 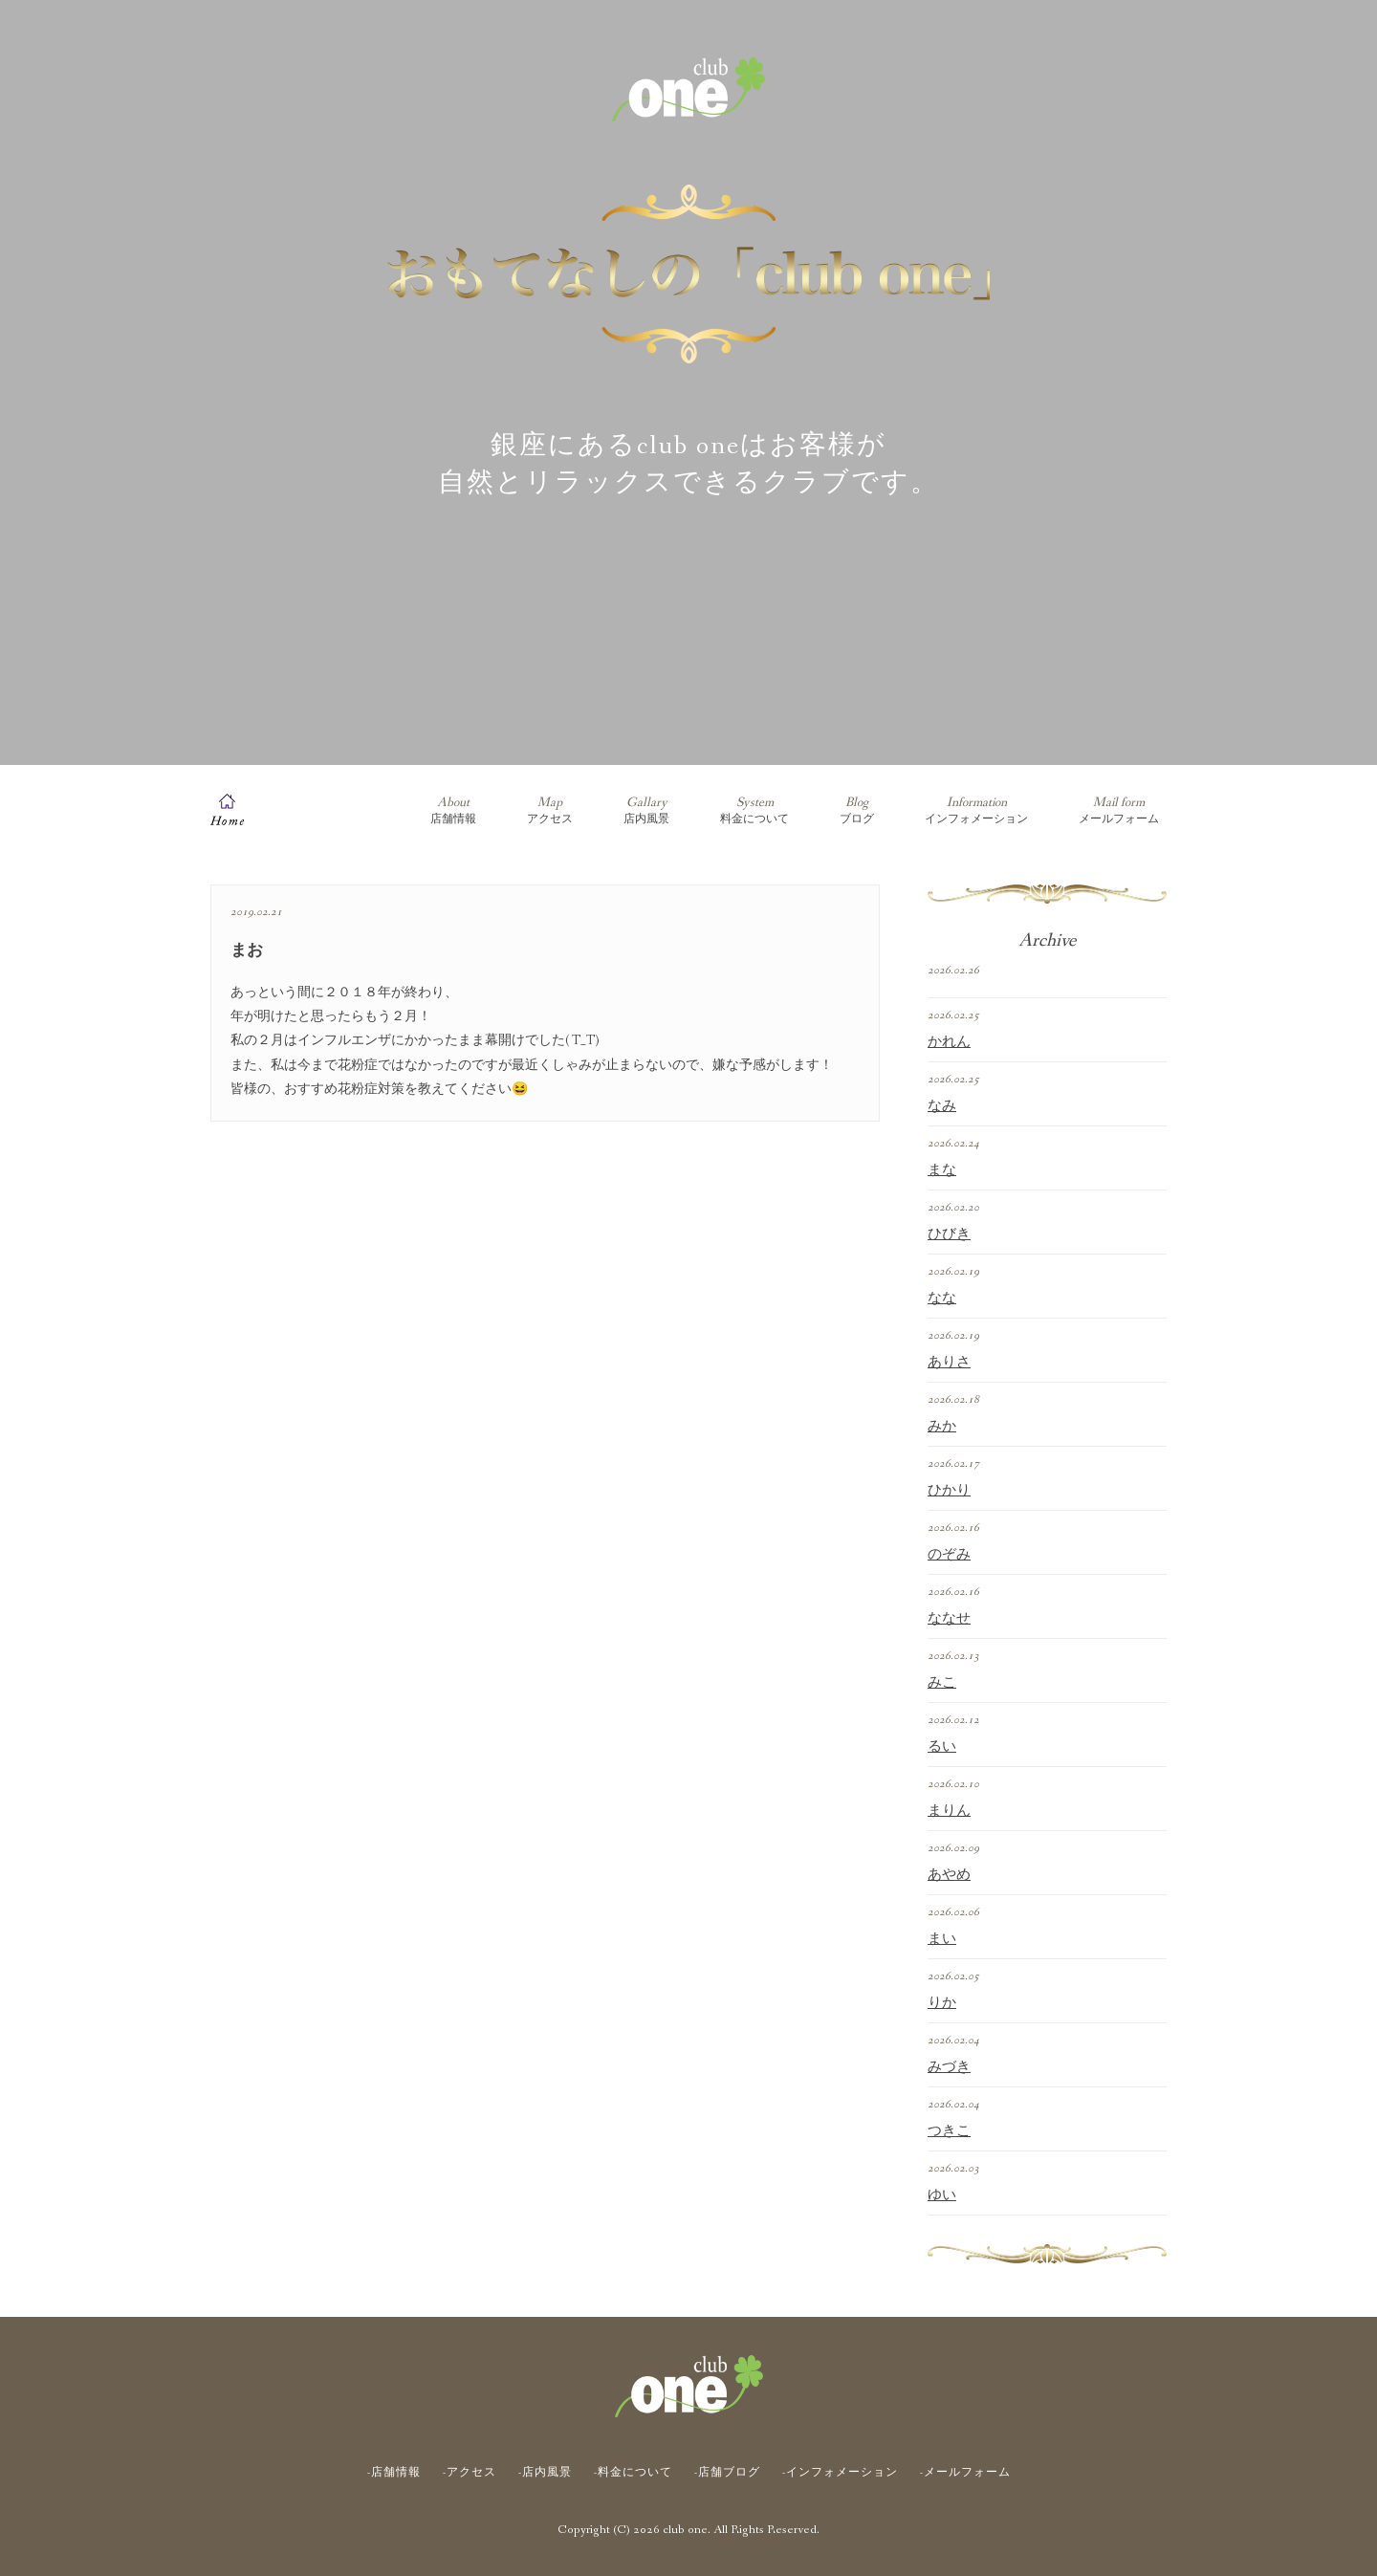 What do you see at coordinates (942, 1682) in the screenshot?
I see `みこ` at bounding box center [942, 1682].